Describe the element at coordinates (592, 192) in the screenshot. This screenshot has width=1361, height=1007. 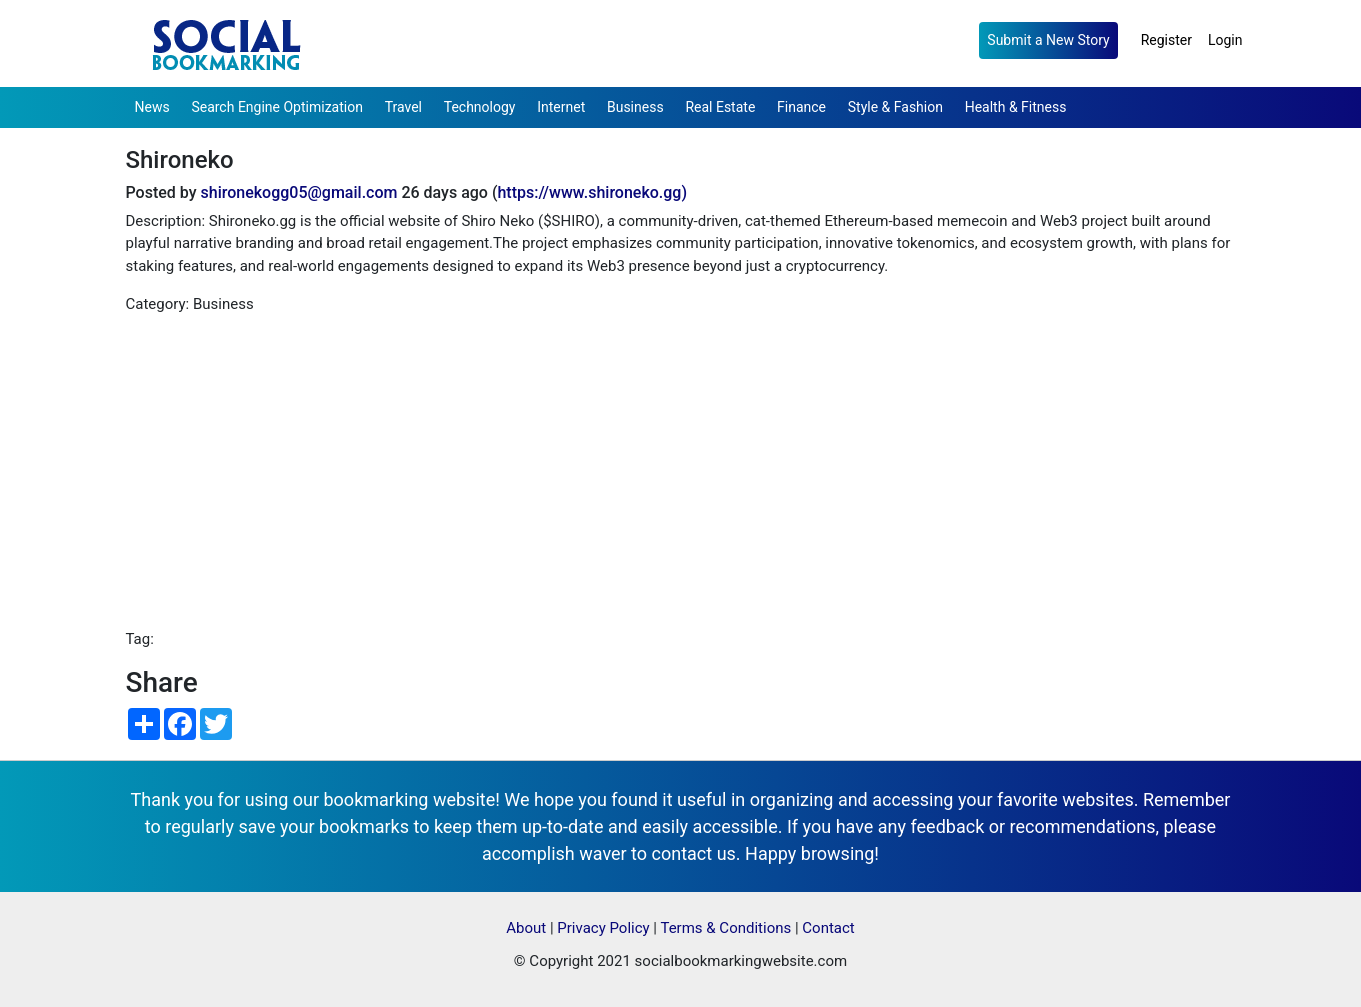
I see `https://www.shironeko.gg)` at that location.